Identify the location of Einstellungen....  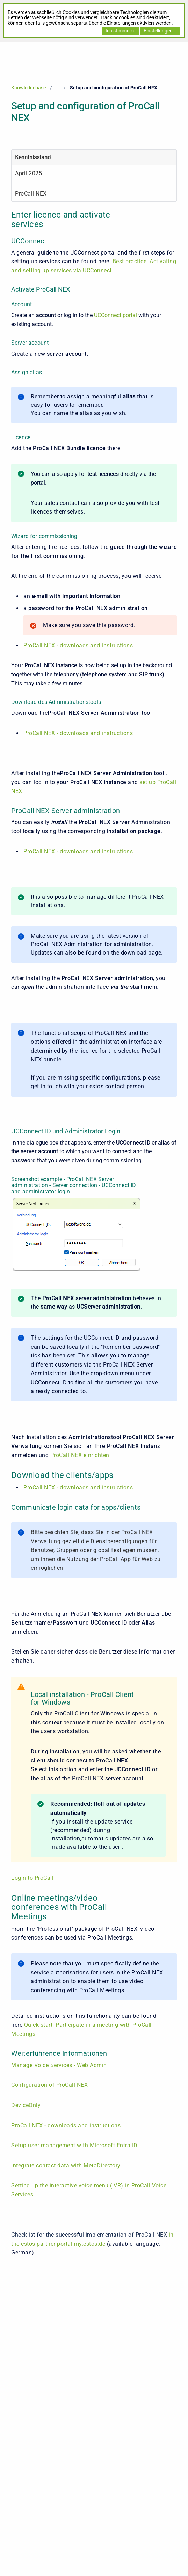
(160, 31).